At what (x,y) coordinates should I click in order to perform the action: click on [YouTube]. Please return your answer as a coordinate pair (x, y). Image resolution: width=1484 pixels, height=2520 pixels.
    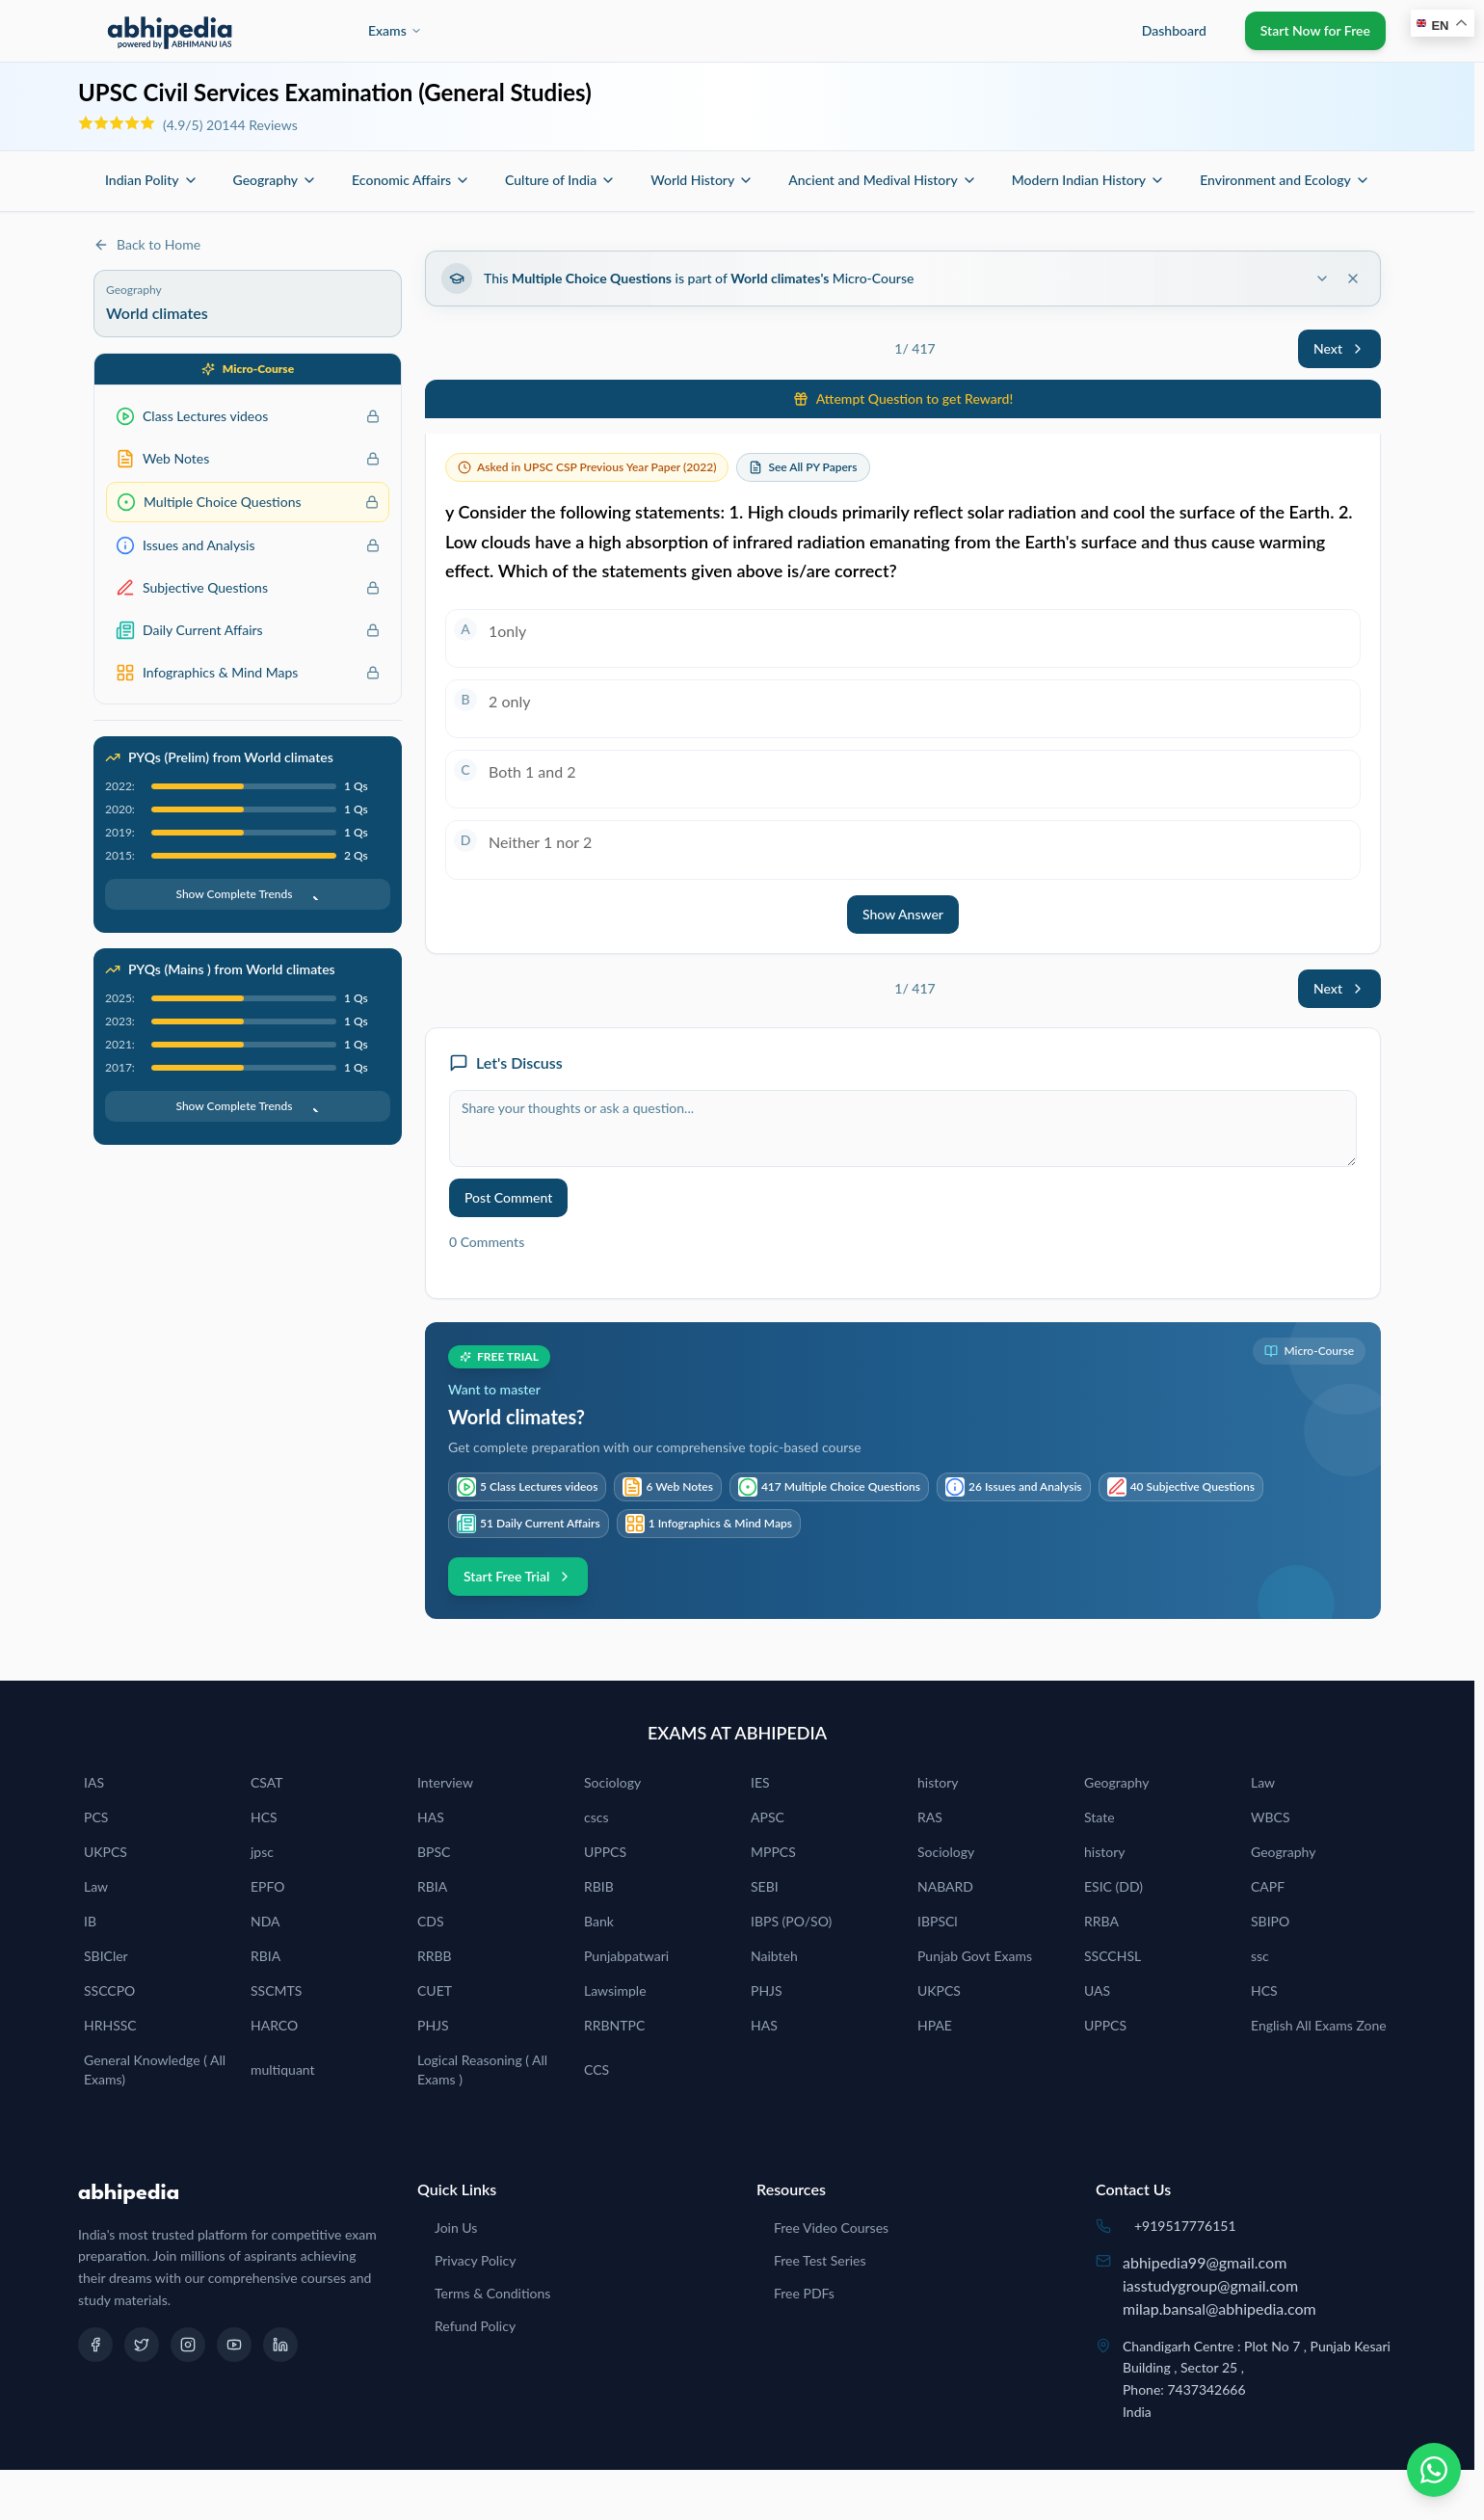
    Looking at the image, I should click on (234, 2344).